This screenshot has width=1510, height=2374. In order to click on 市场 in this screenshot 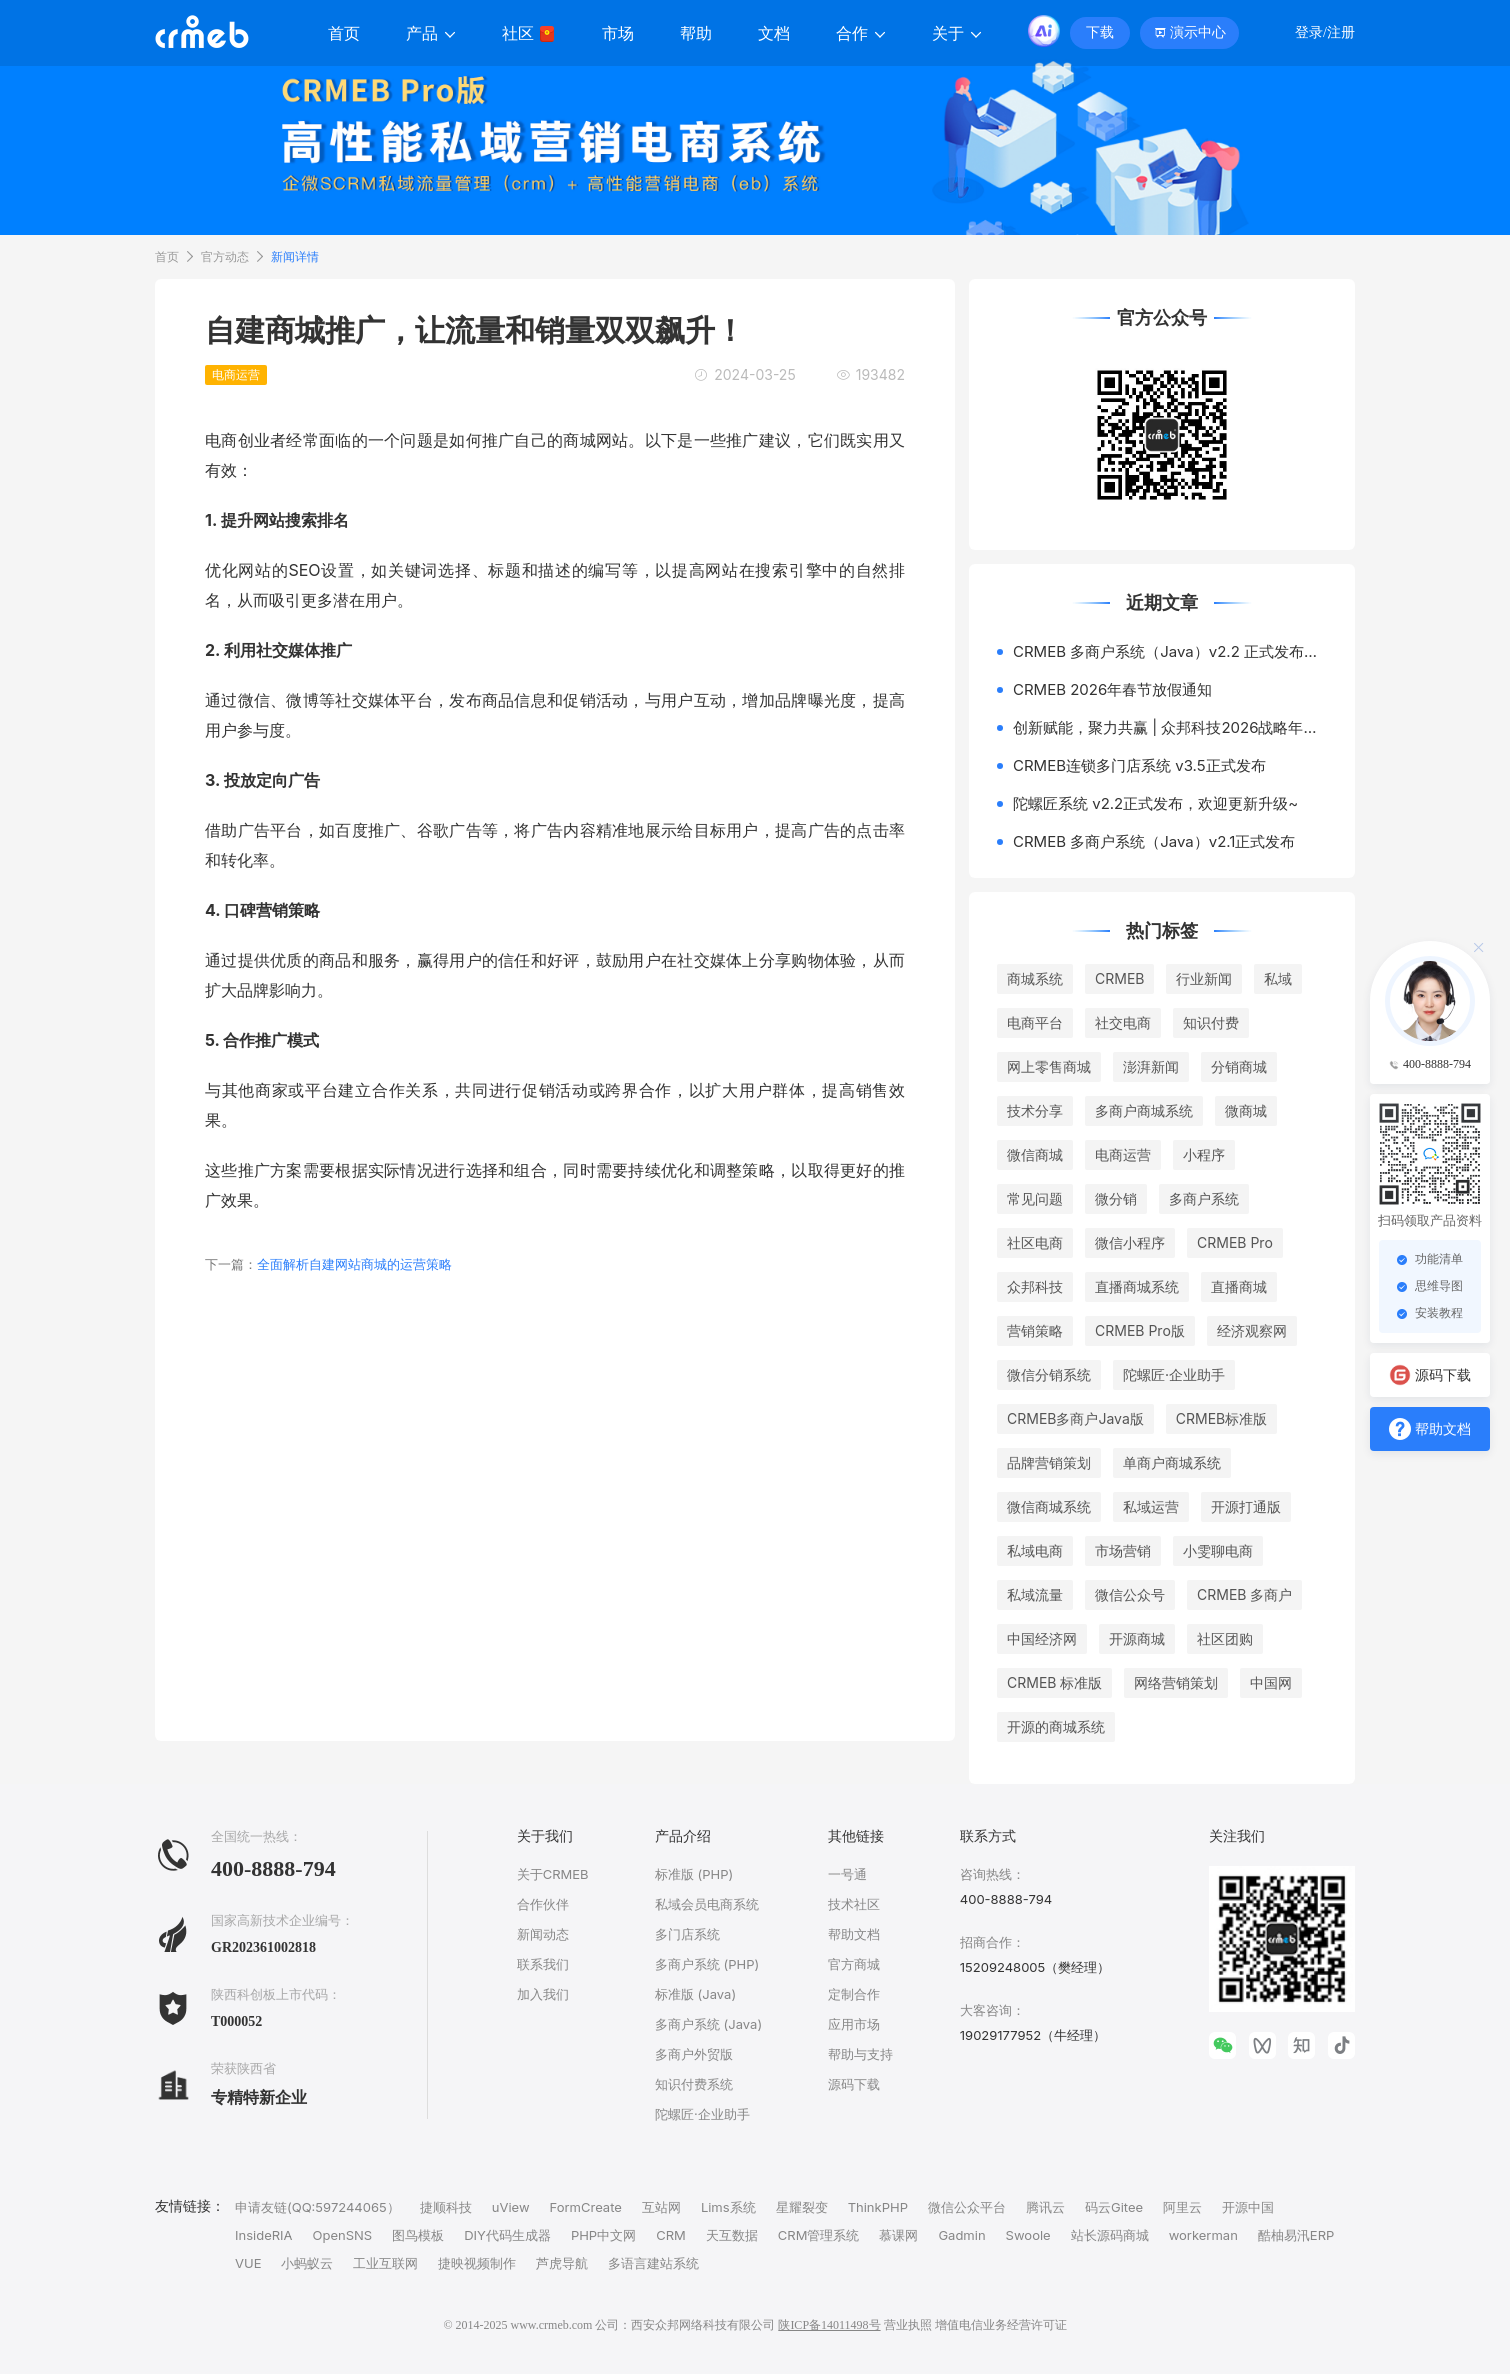, I will do `click(618, 33)`.